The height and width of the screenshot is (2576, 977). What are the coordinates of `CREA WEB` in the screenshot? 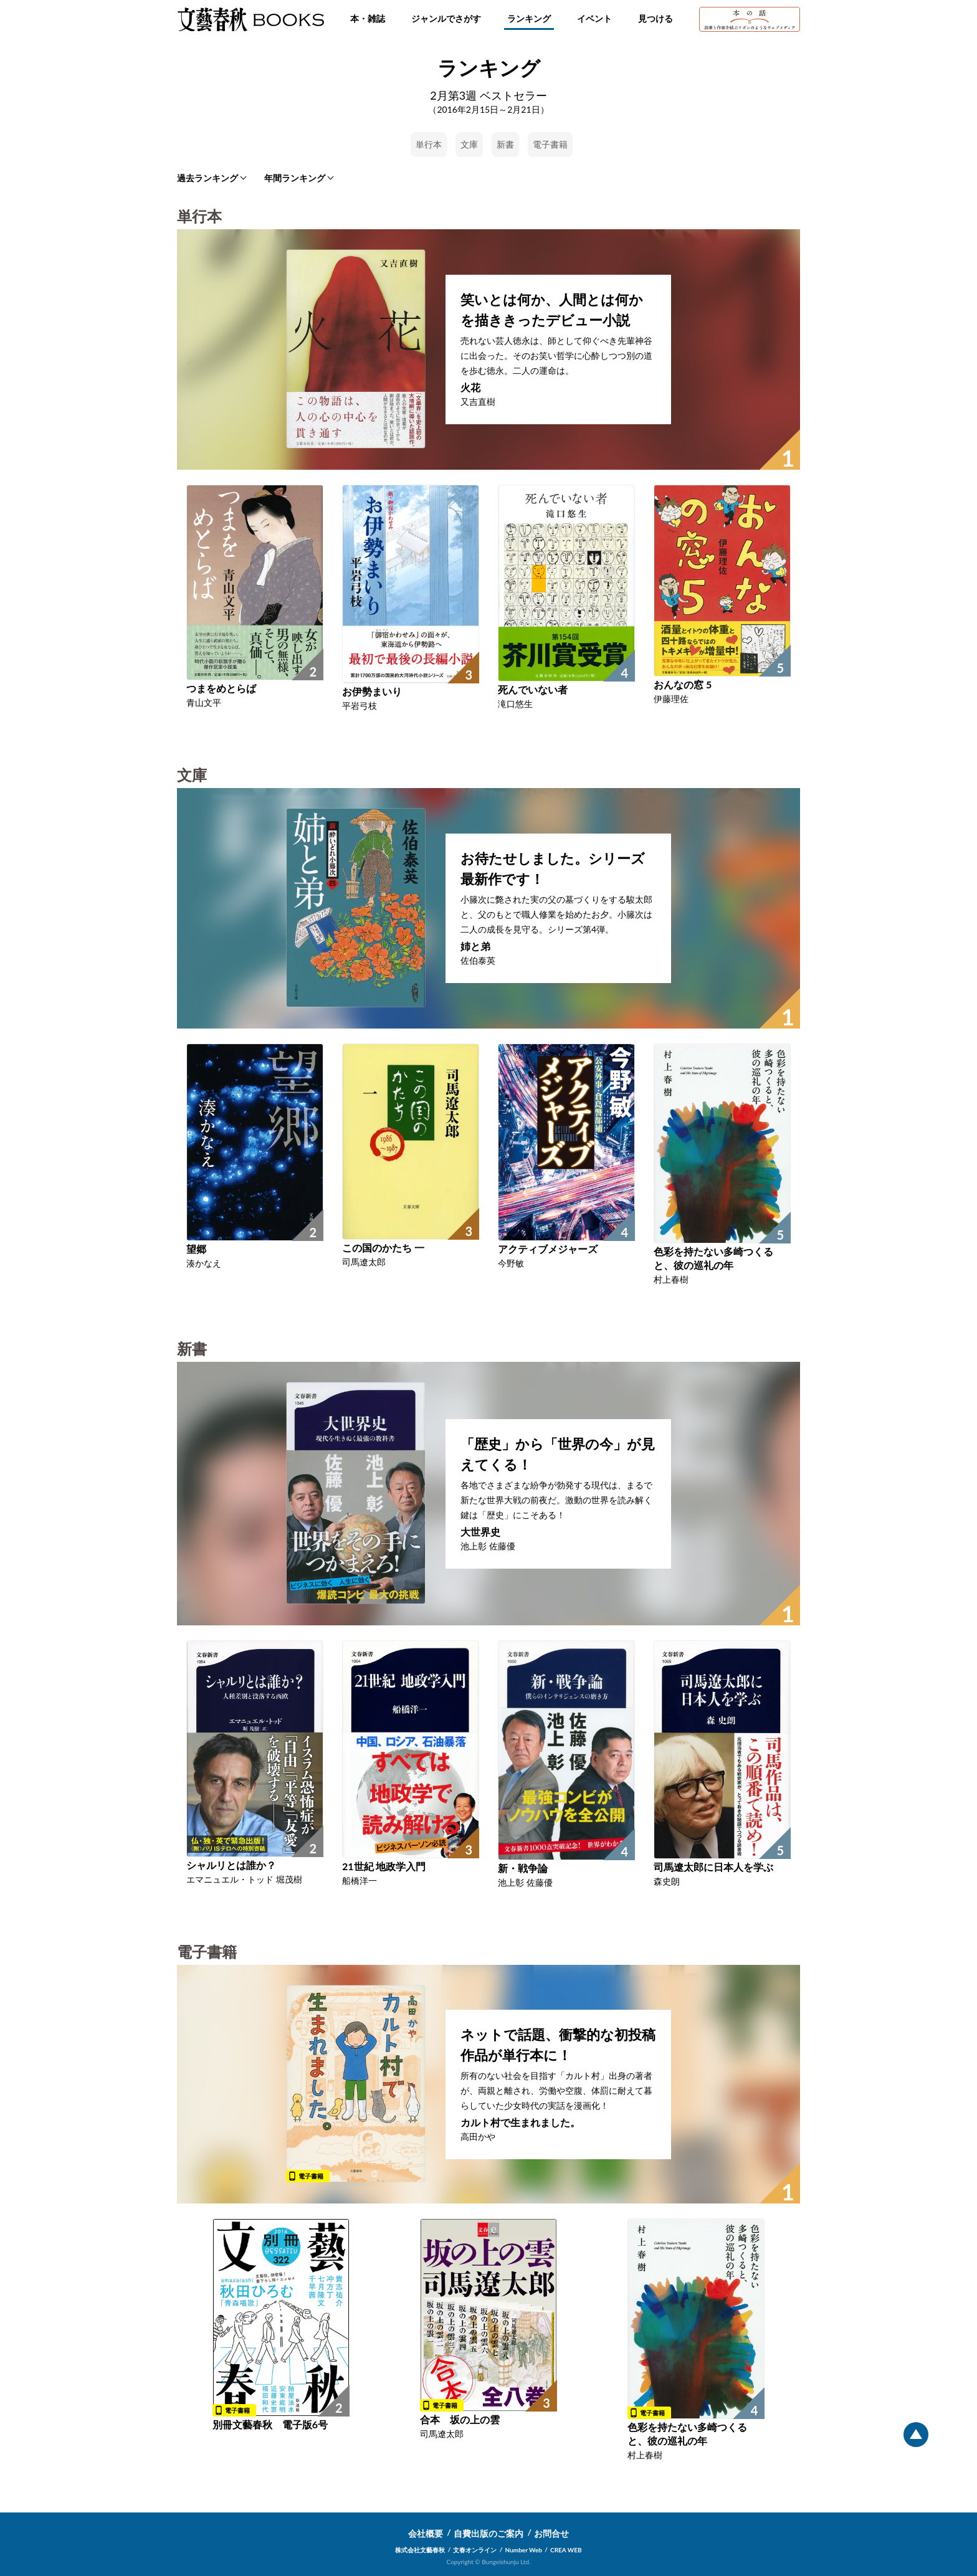 It's located at (566, 2550).